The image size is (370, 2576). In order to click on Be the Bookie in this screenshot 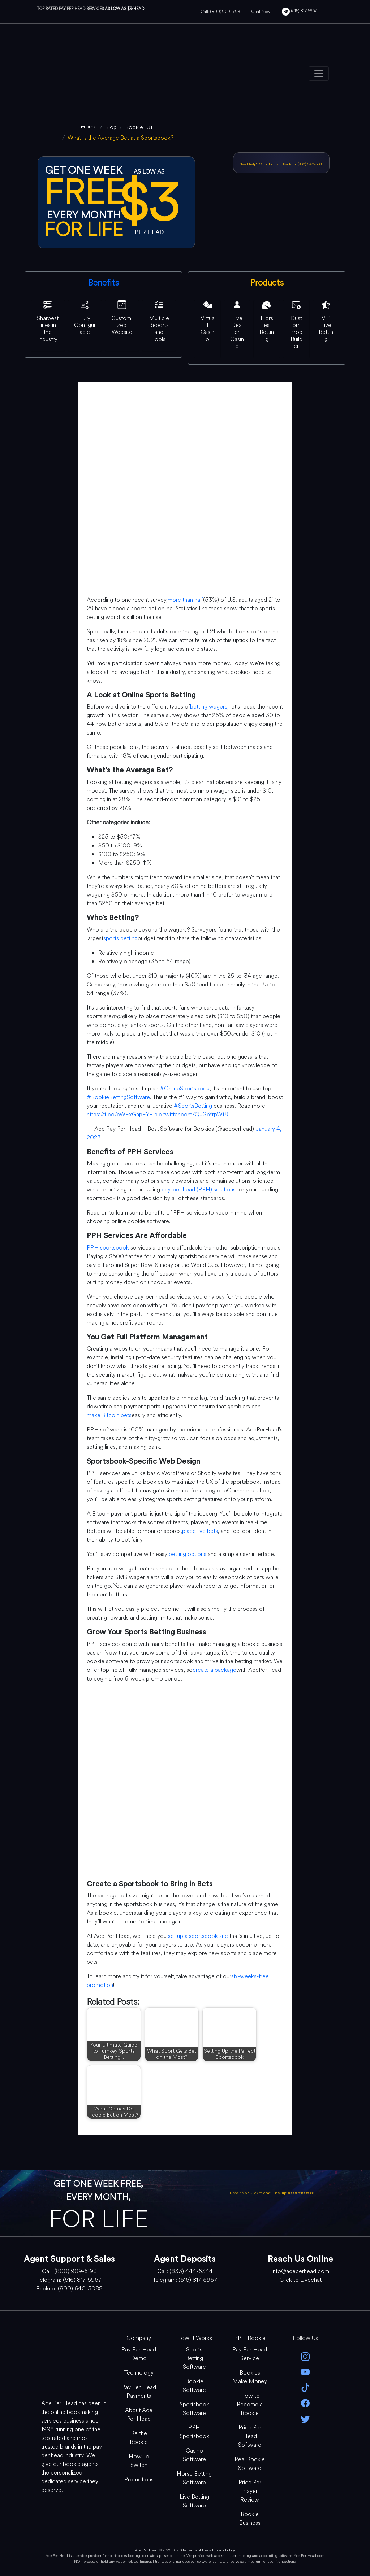, I will do `click(139, 2437)`.